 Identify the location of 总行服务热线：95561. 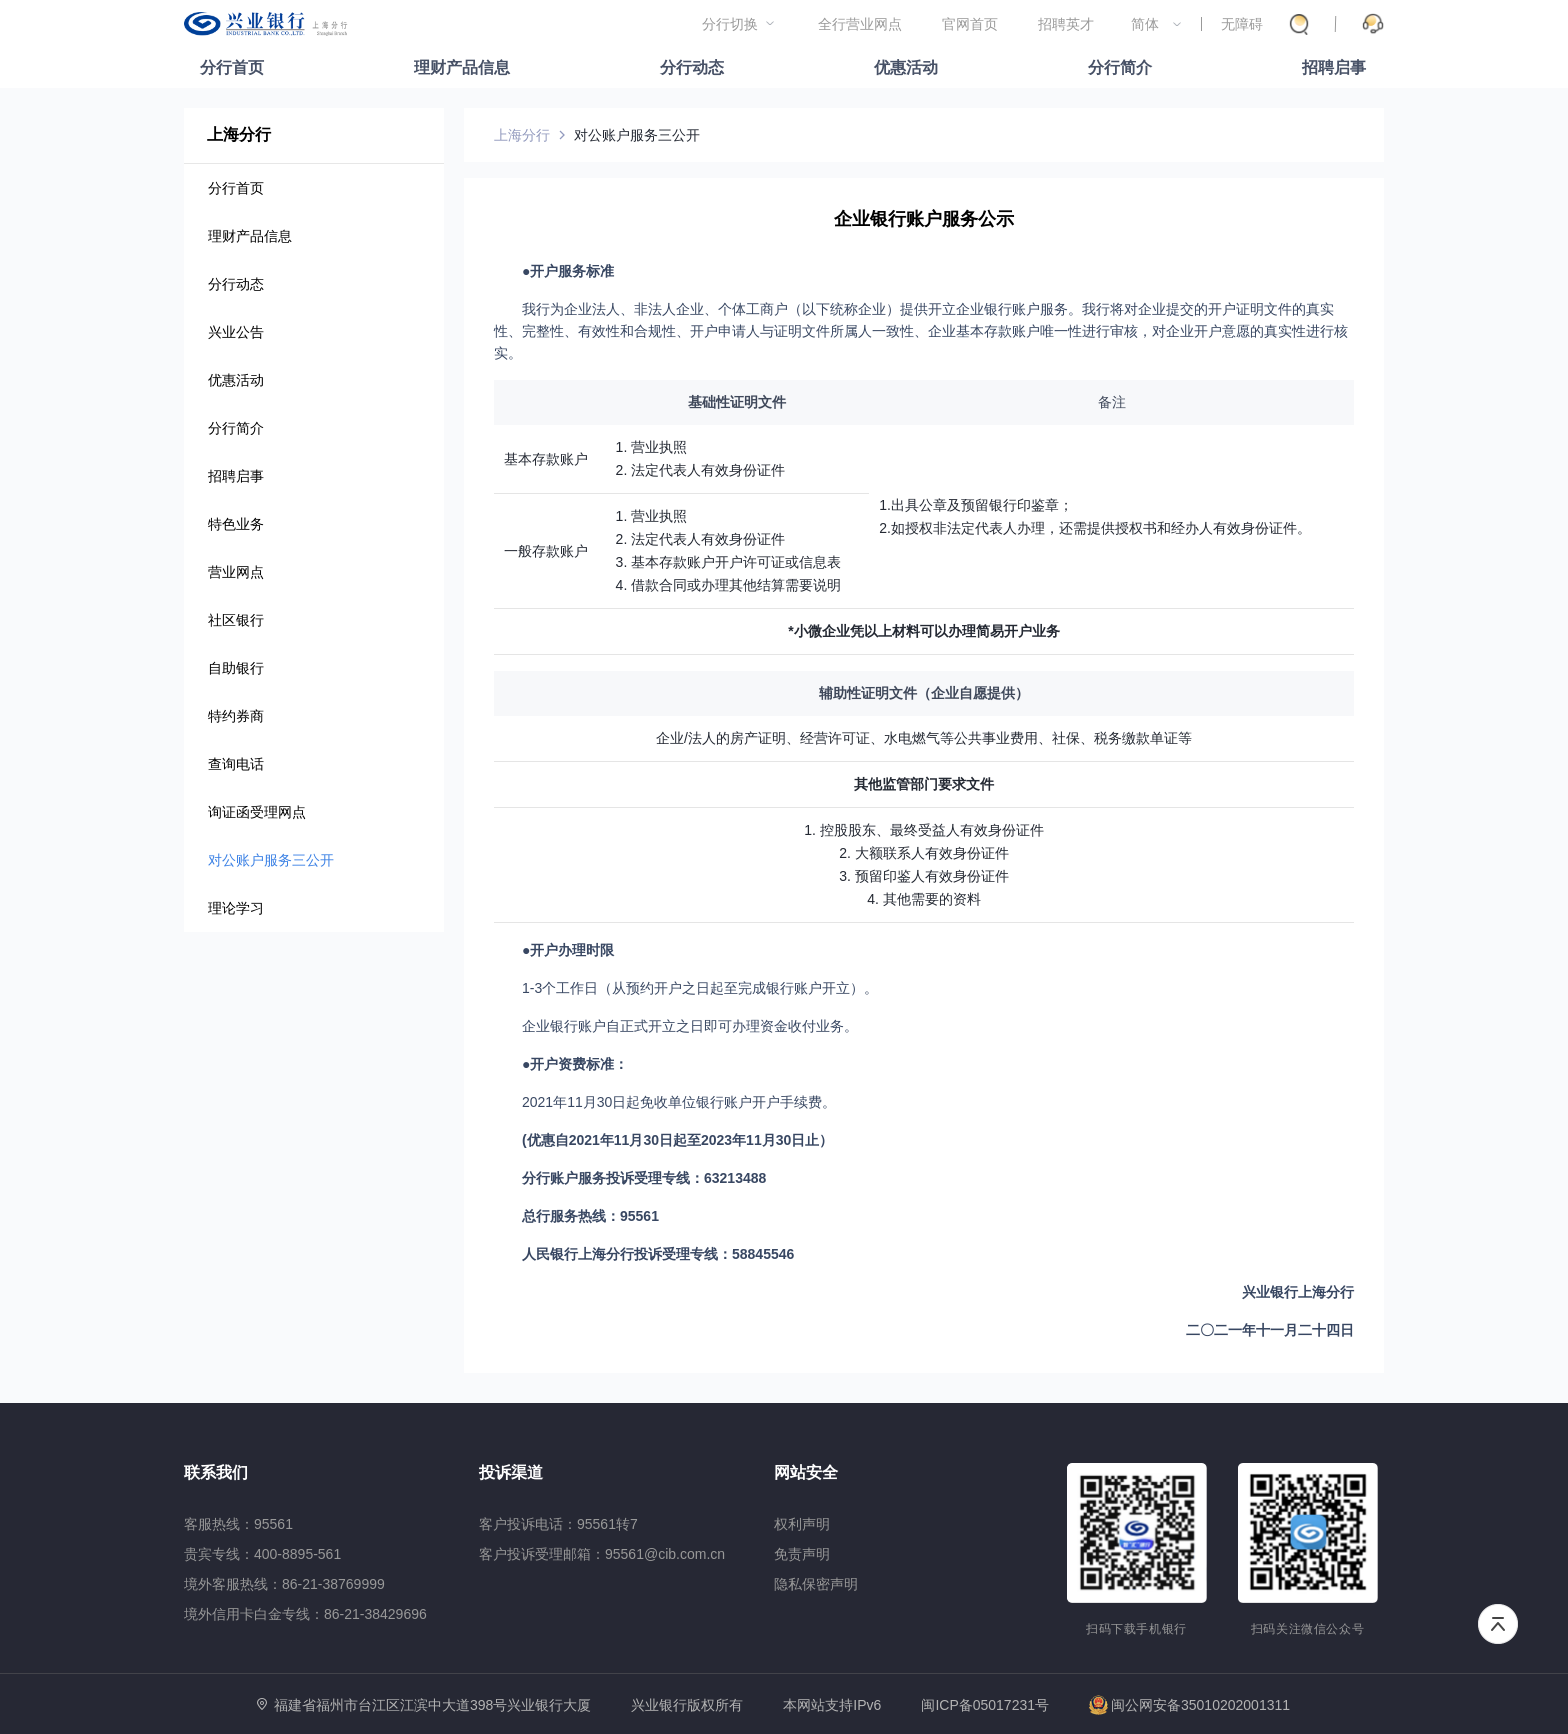
(590, 1216).